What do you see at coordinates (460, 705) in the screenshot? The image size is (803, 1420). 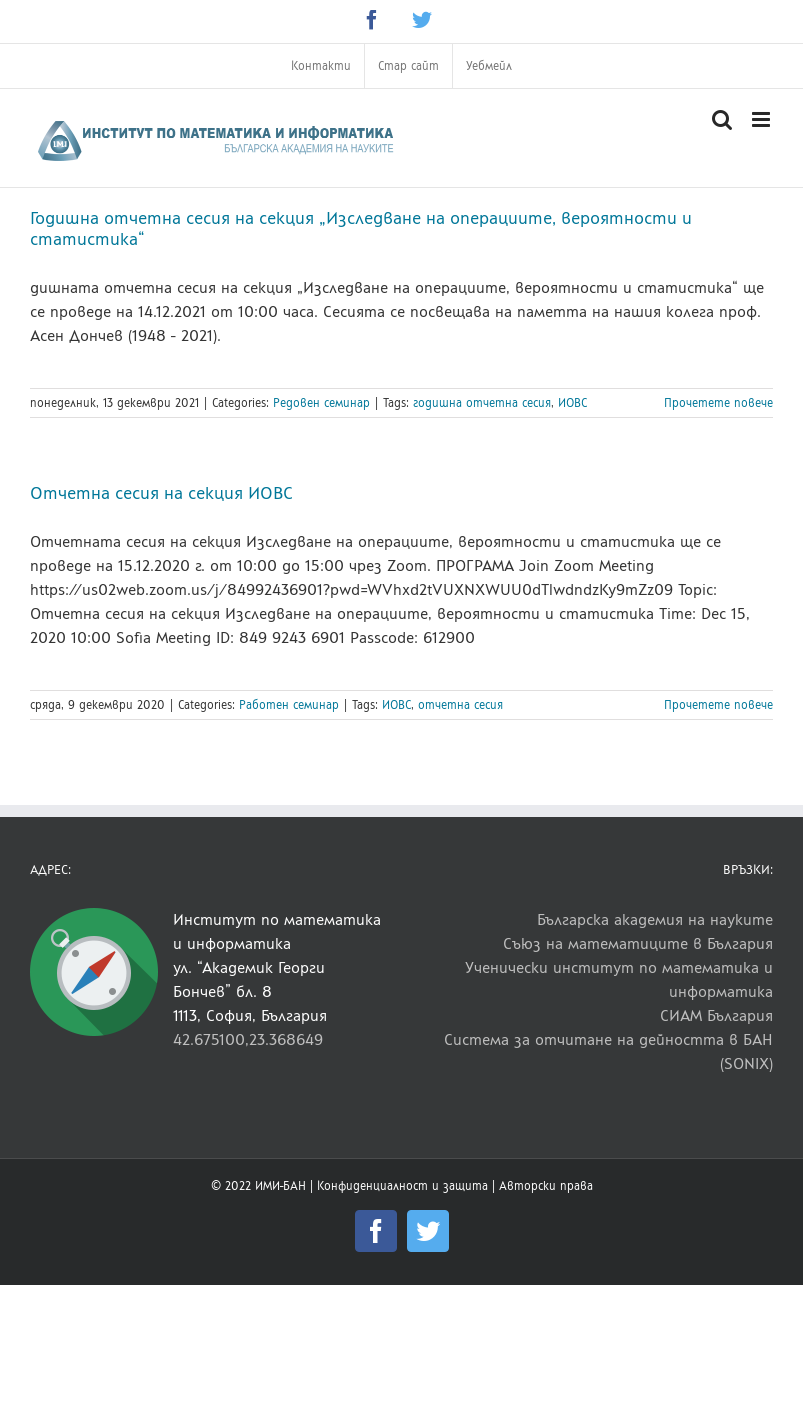 I see `отчетна сесия` at bounding box center [460, 705].